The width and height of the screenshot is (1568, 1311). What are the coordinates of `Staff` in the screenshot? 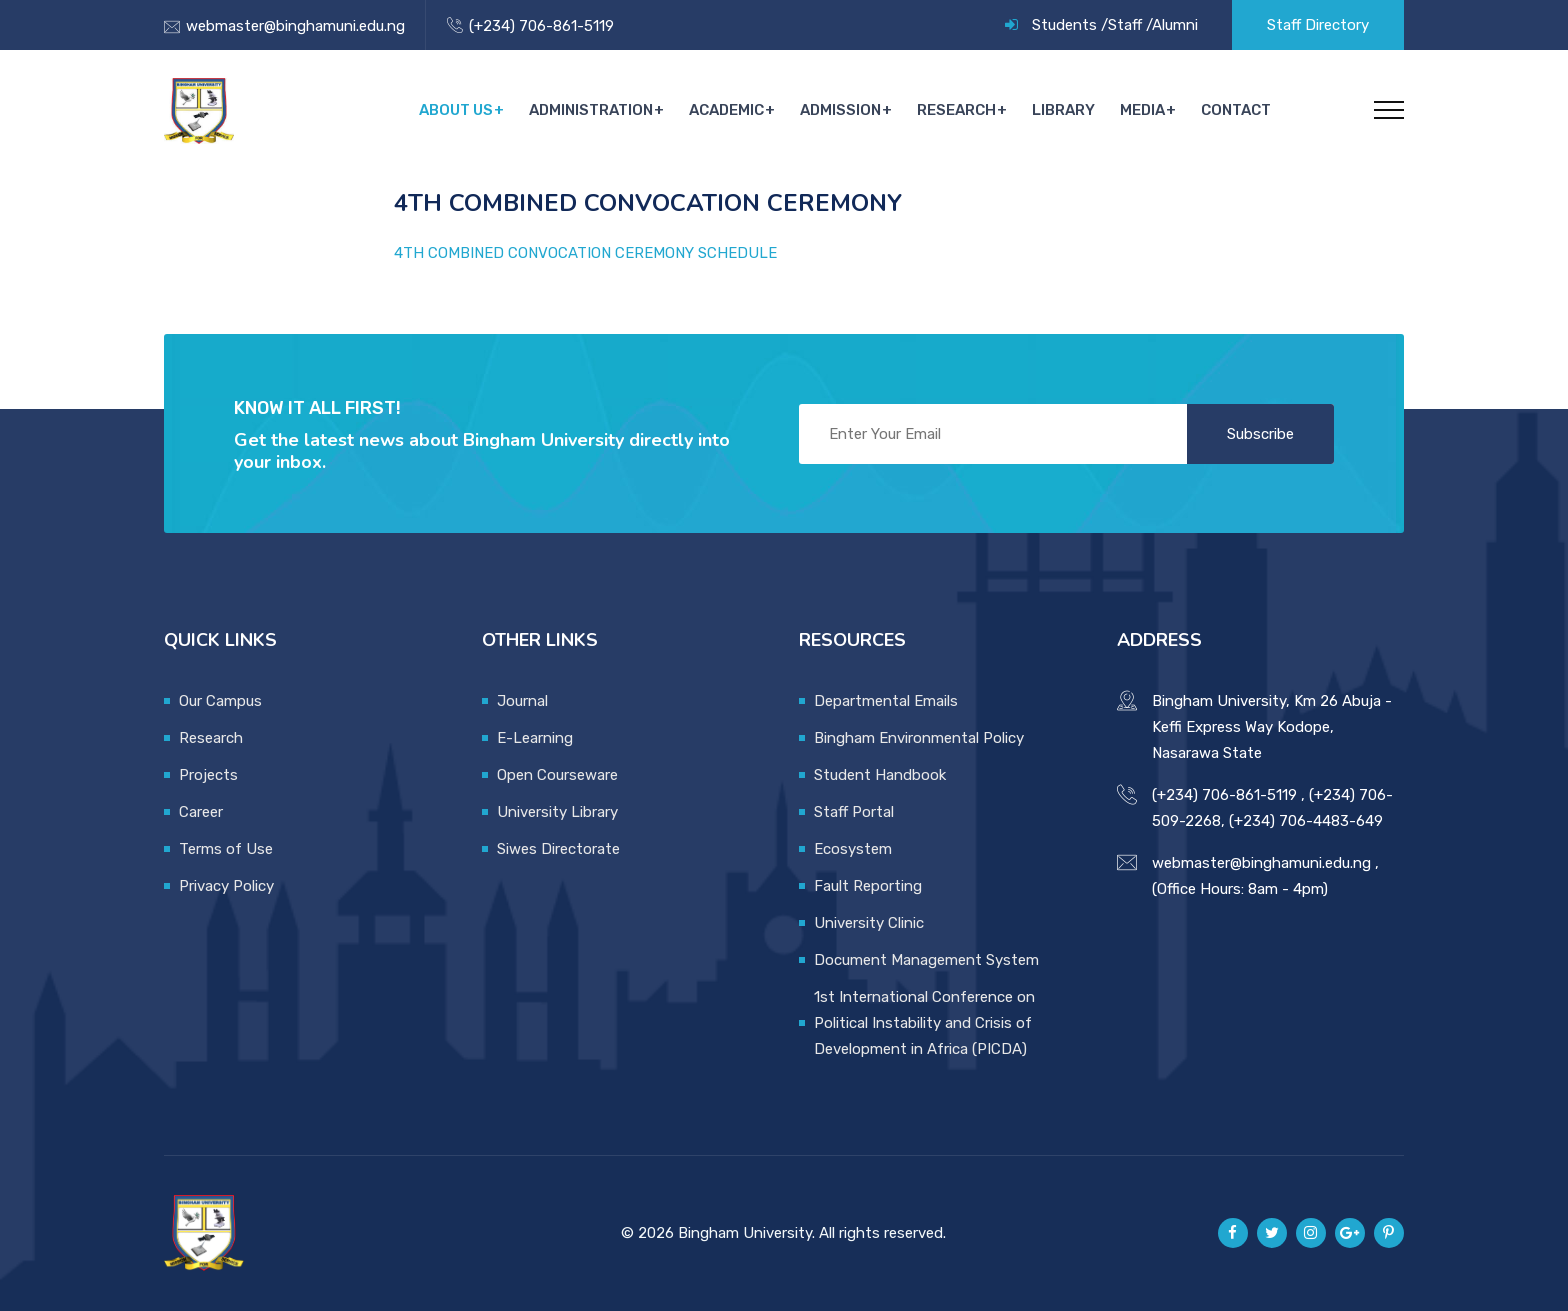 It's located at (1125, 25).